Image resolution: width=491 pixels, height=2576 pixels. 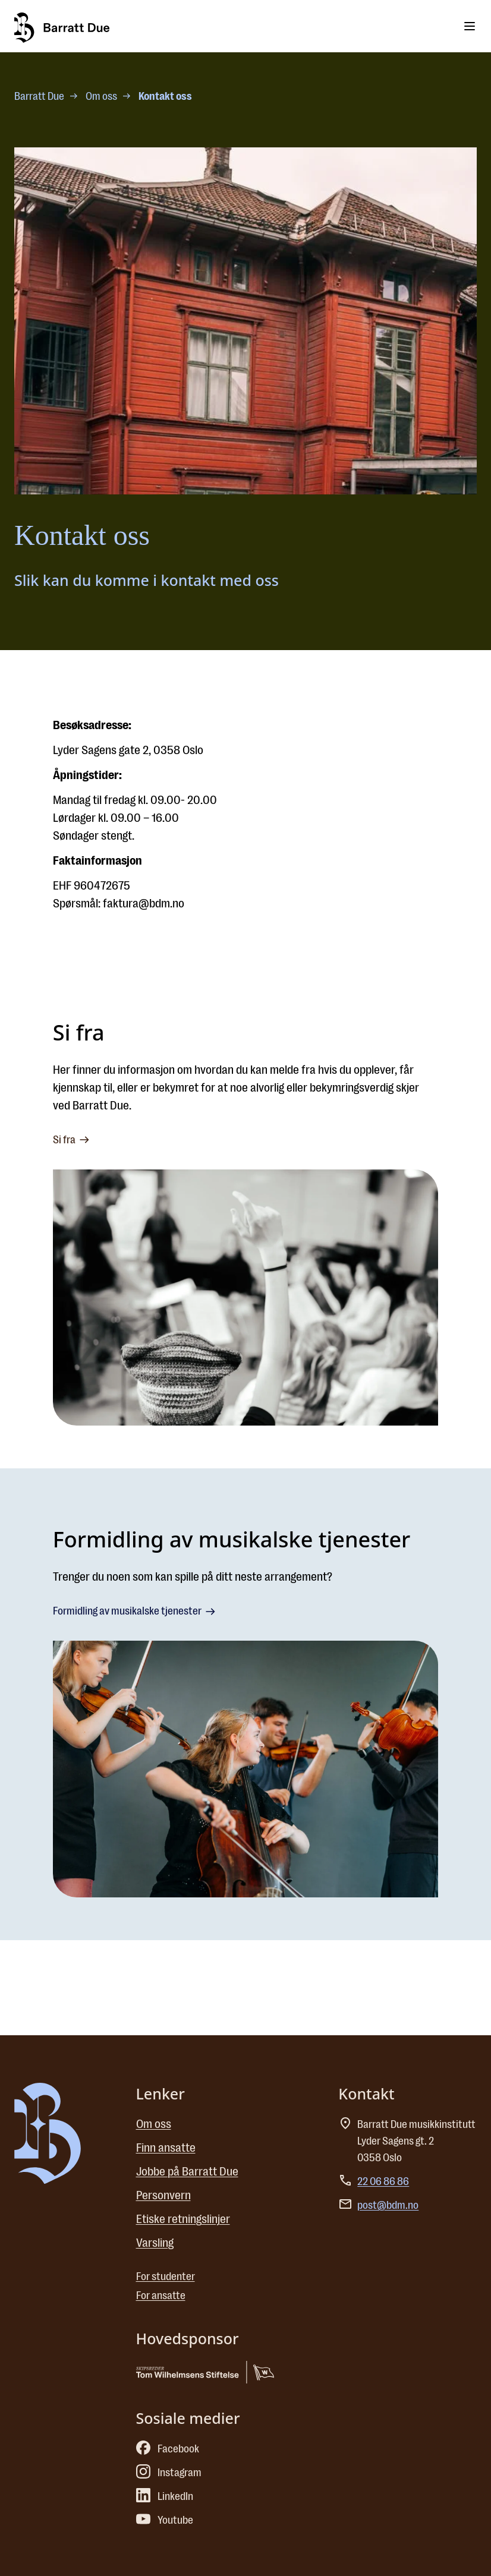 What do you see at coordinates (101, 96) in the screenshot?
I see `Om oss` at bounding box center [101, 96].